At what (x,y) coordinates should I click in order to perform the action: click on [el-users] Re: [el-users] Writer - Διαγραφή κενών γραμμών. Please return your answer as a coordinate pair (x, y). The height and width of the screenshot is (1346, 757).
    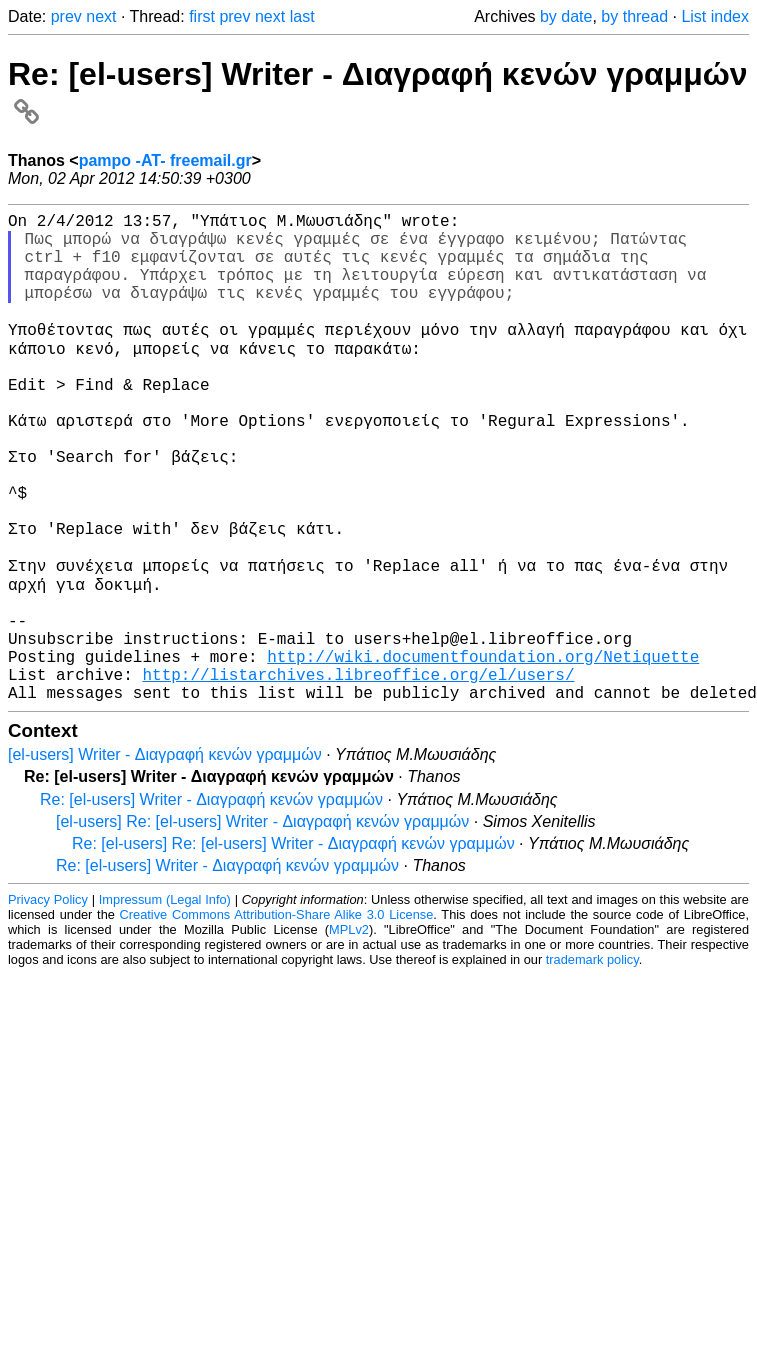
    Looking at the image, I should click on (262, 925).